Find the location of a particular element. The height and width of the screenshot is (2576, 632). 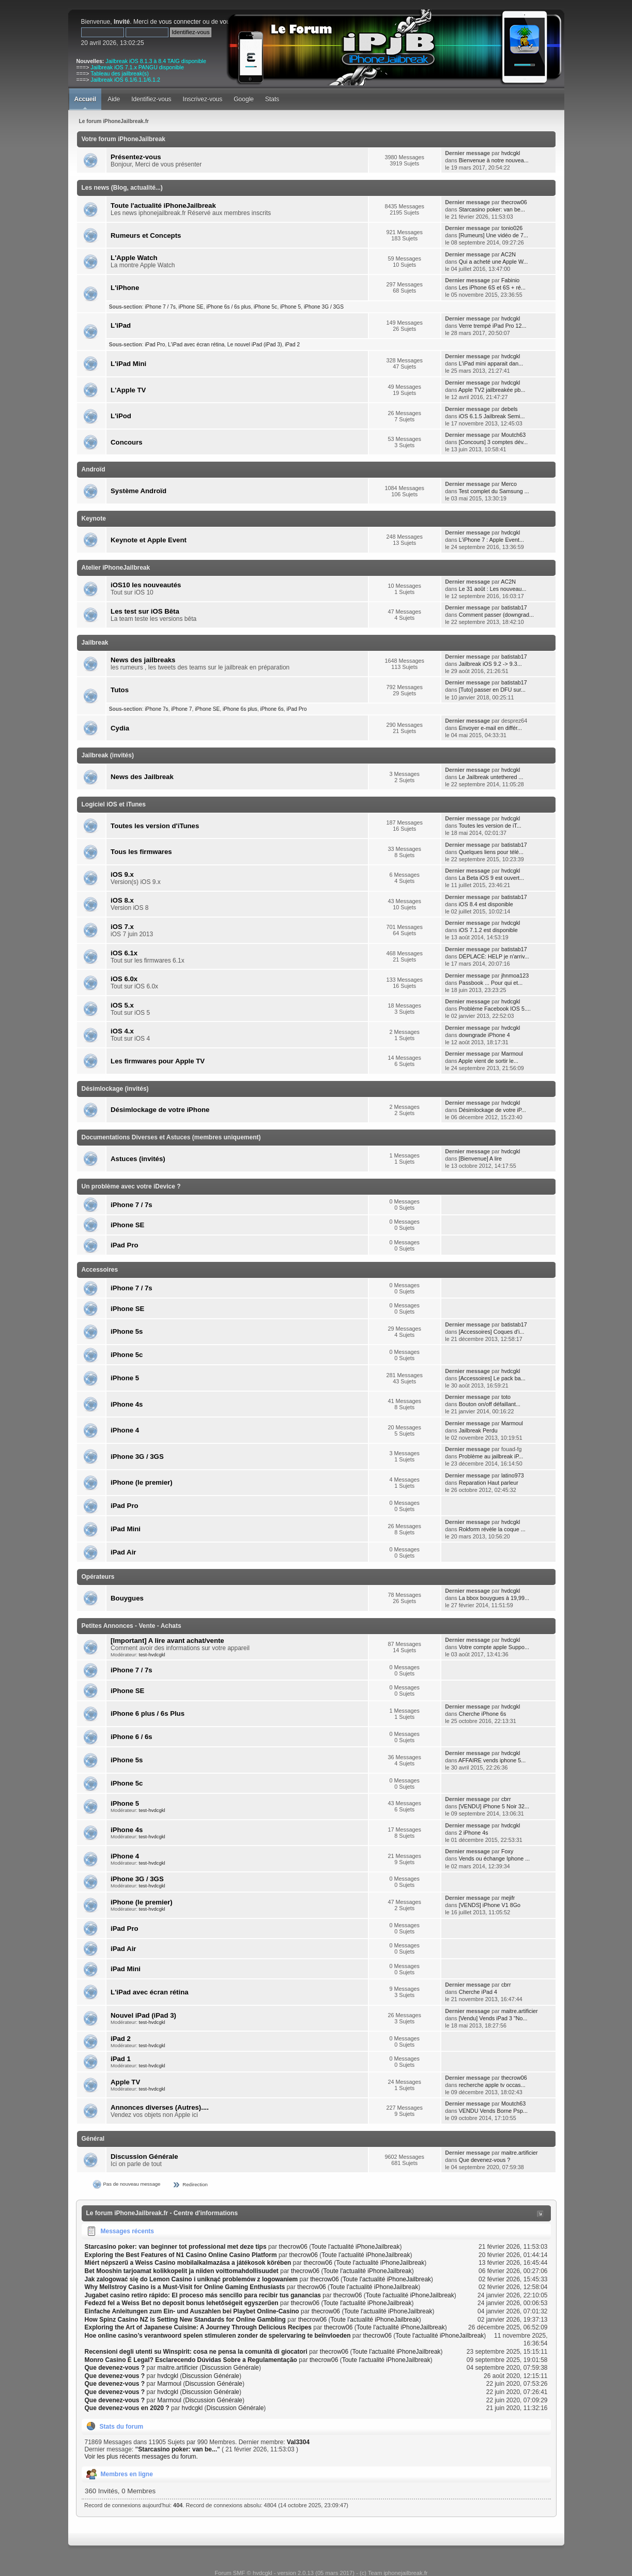

tonio026 is located at coordinates (511, 228).